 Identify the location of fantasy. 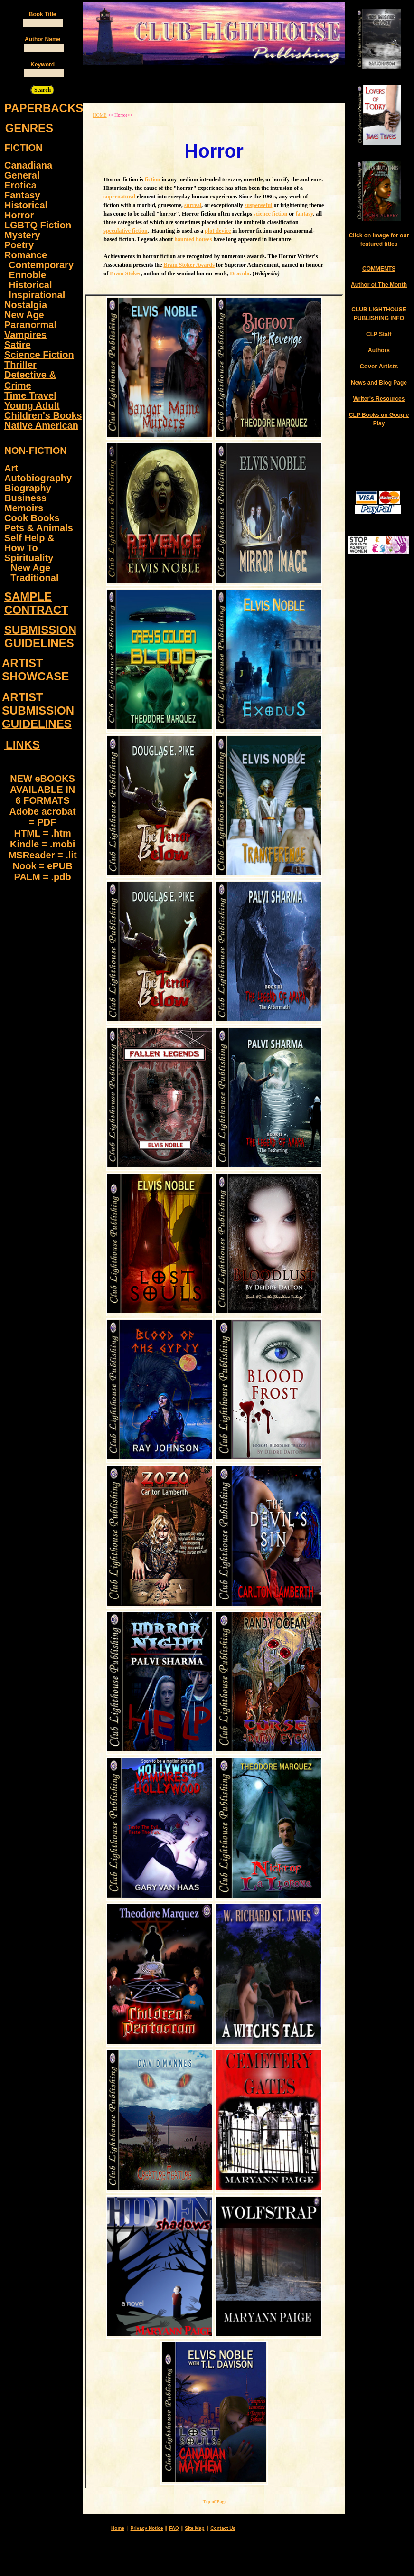
(304, 213).